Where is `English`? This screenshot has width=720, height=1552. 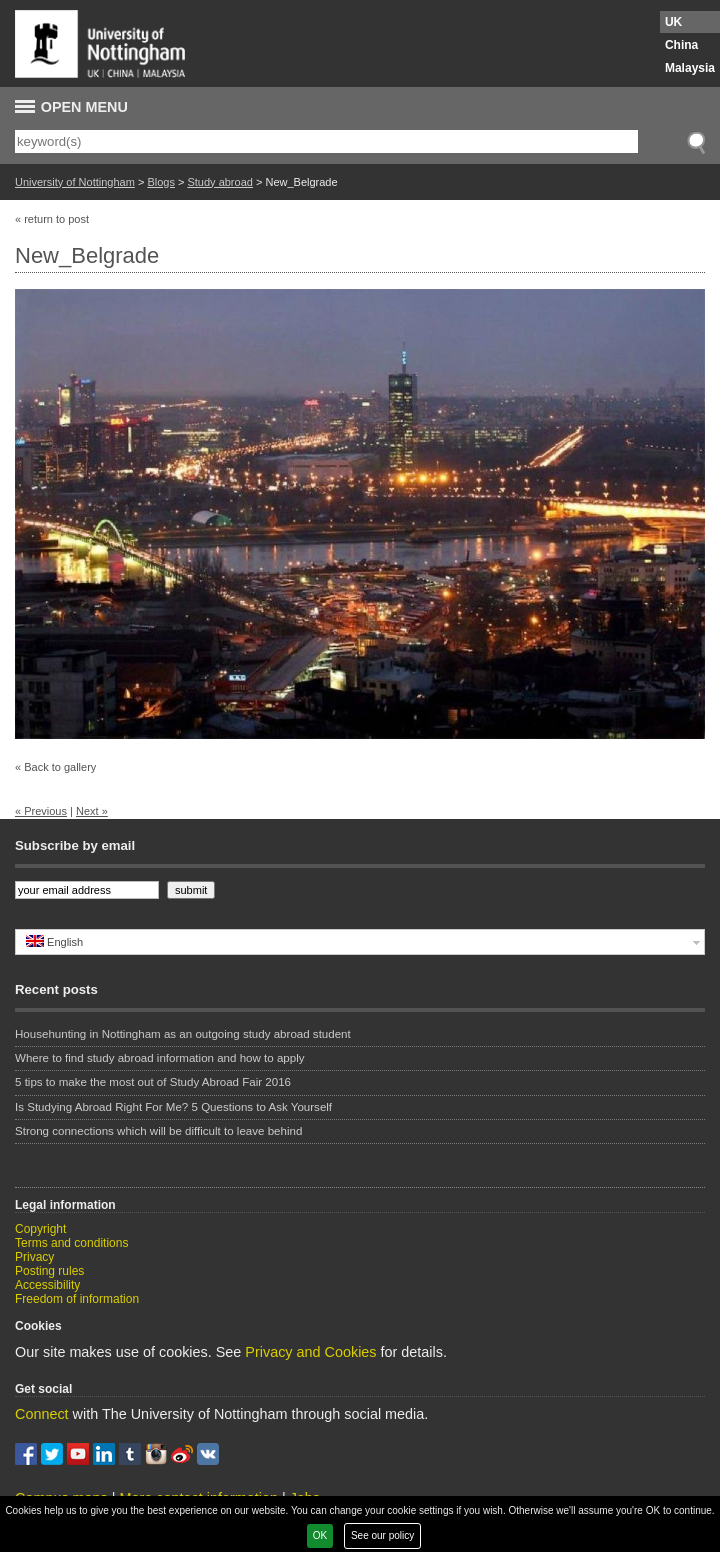
English is located at coordinates (54, 941).